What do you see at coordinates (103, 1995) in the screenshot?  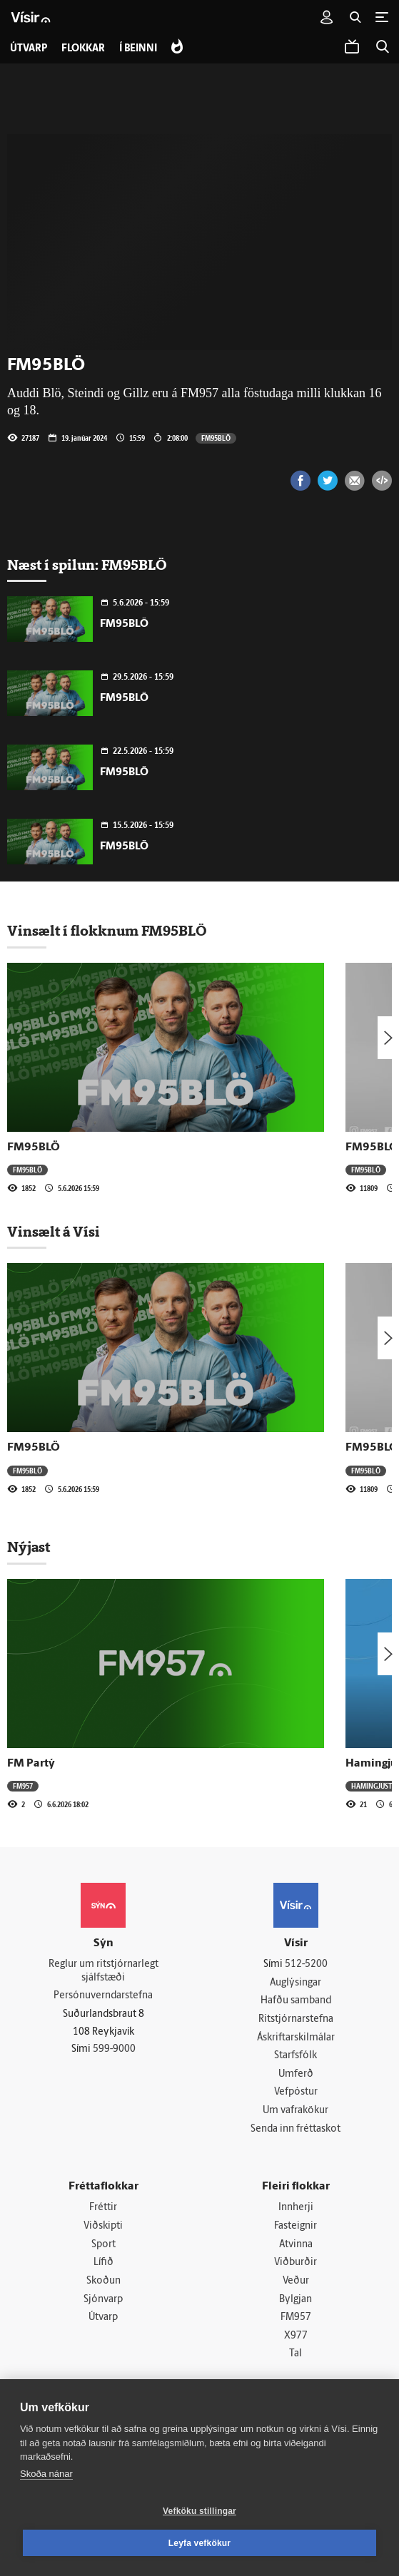 I see `Persónuverndarstefna` at bounding box center [103, 1995].